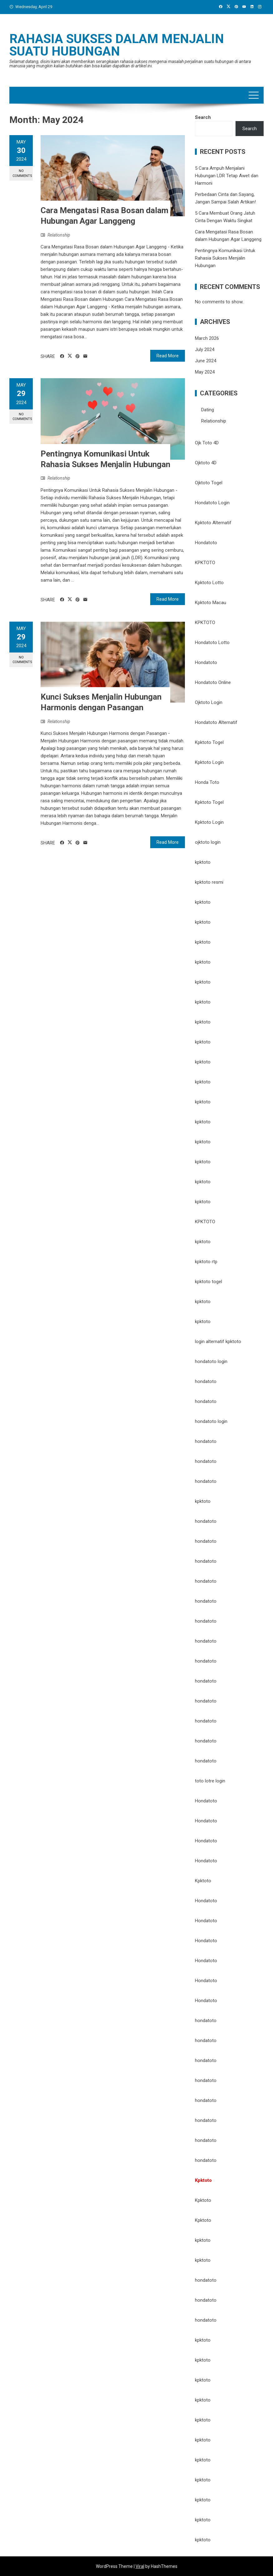 The width and height of the screenshot is (273, 2576). I want to click on Hondatoto Login, so click(212, 503).